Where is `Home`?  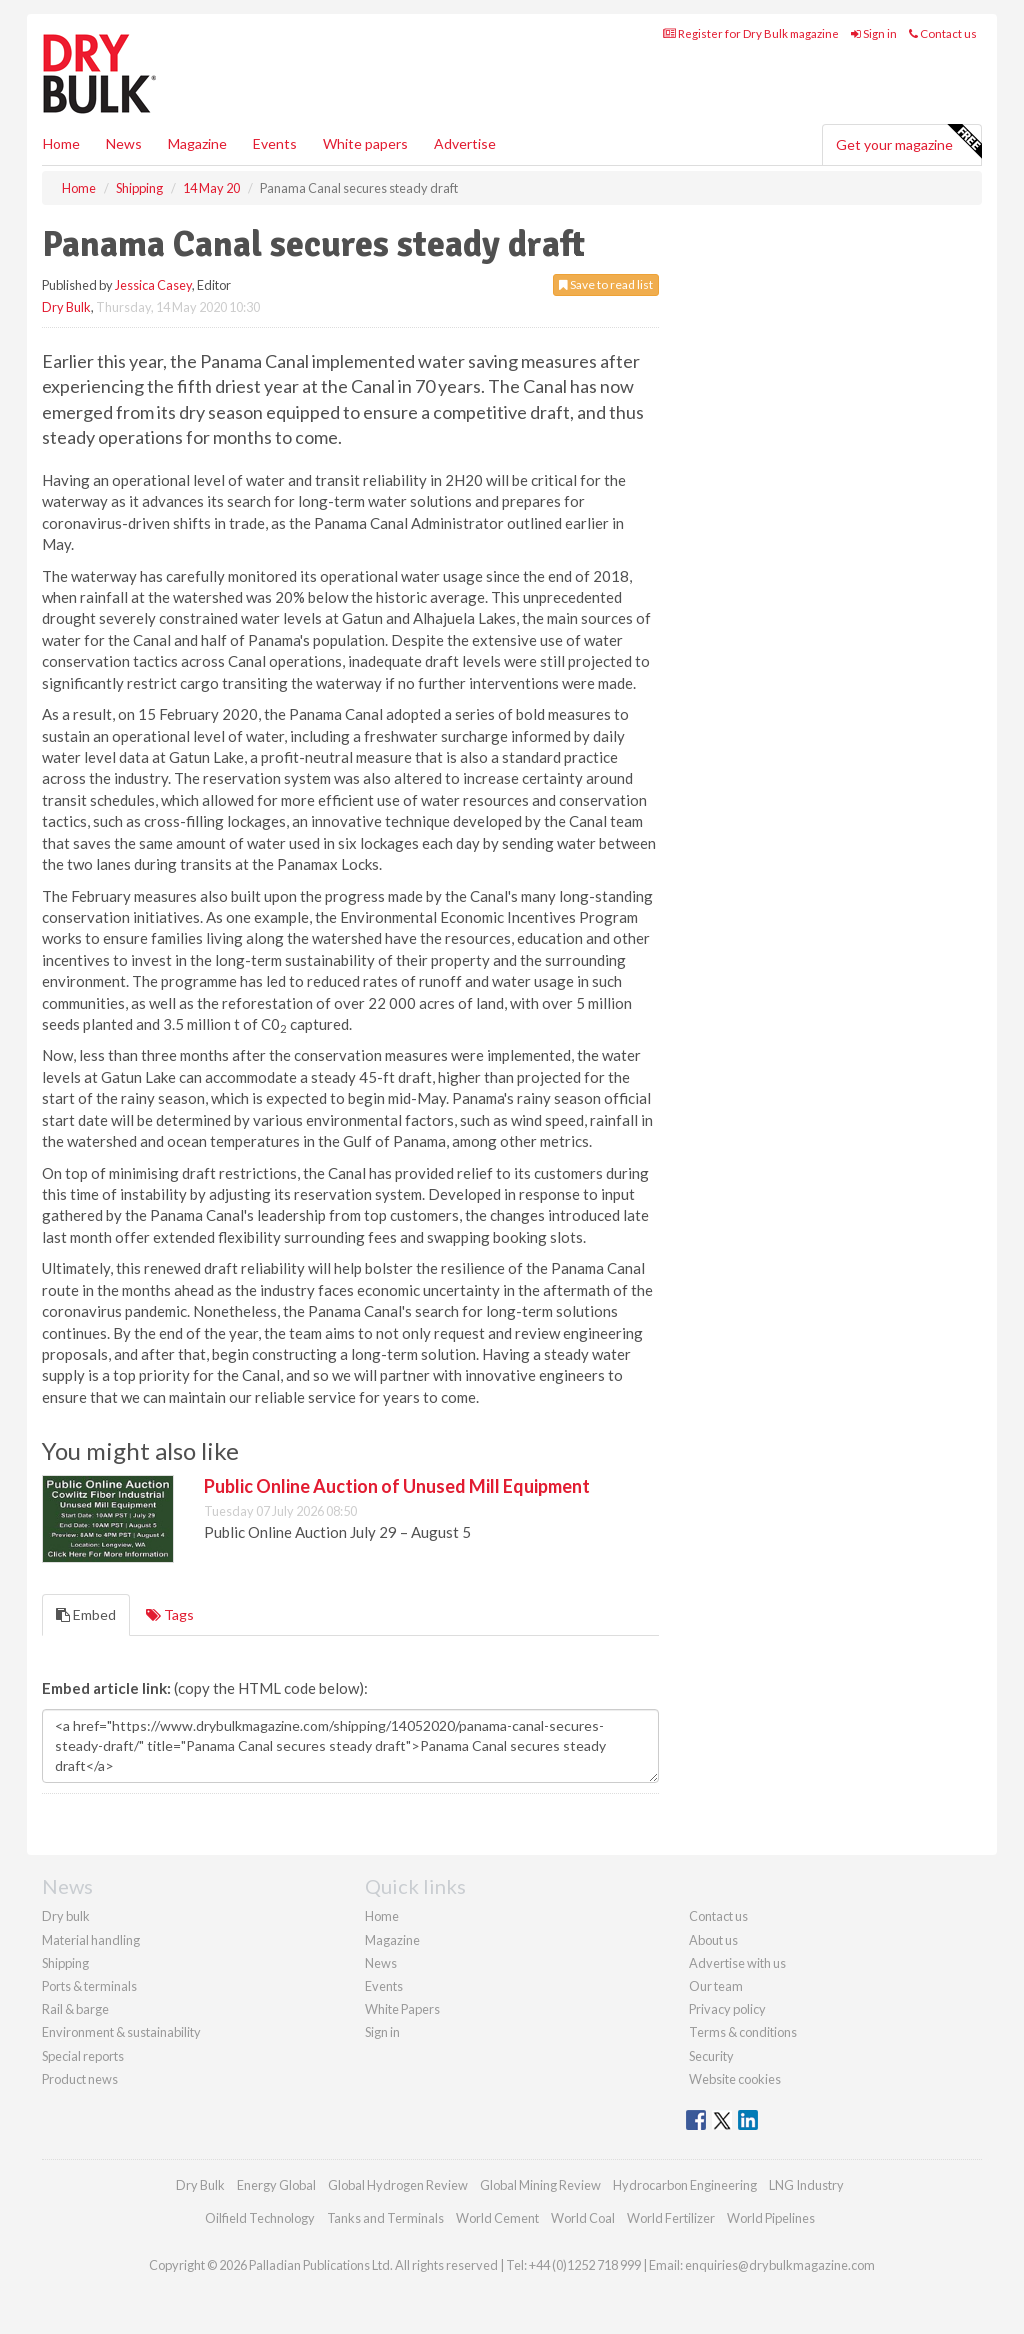
Home is located at coordinates (61, 143).